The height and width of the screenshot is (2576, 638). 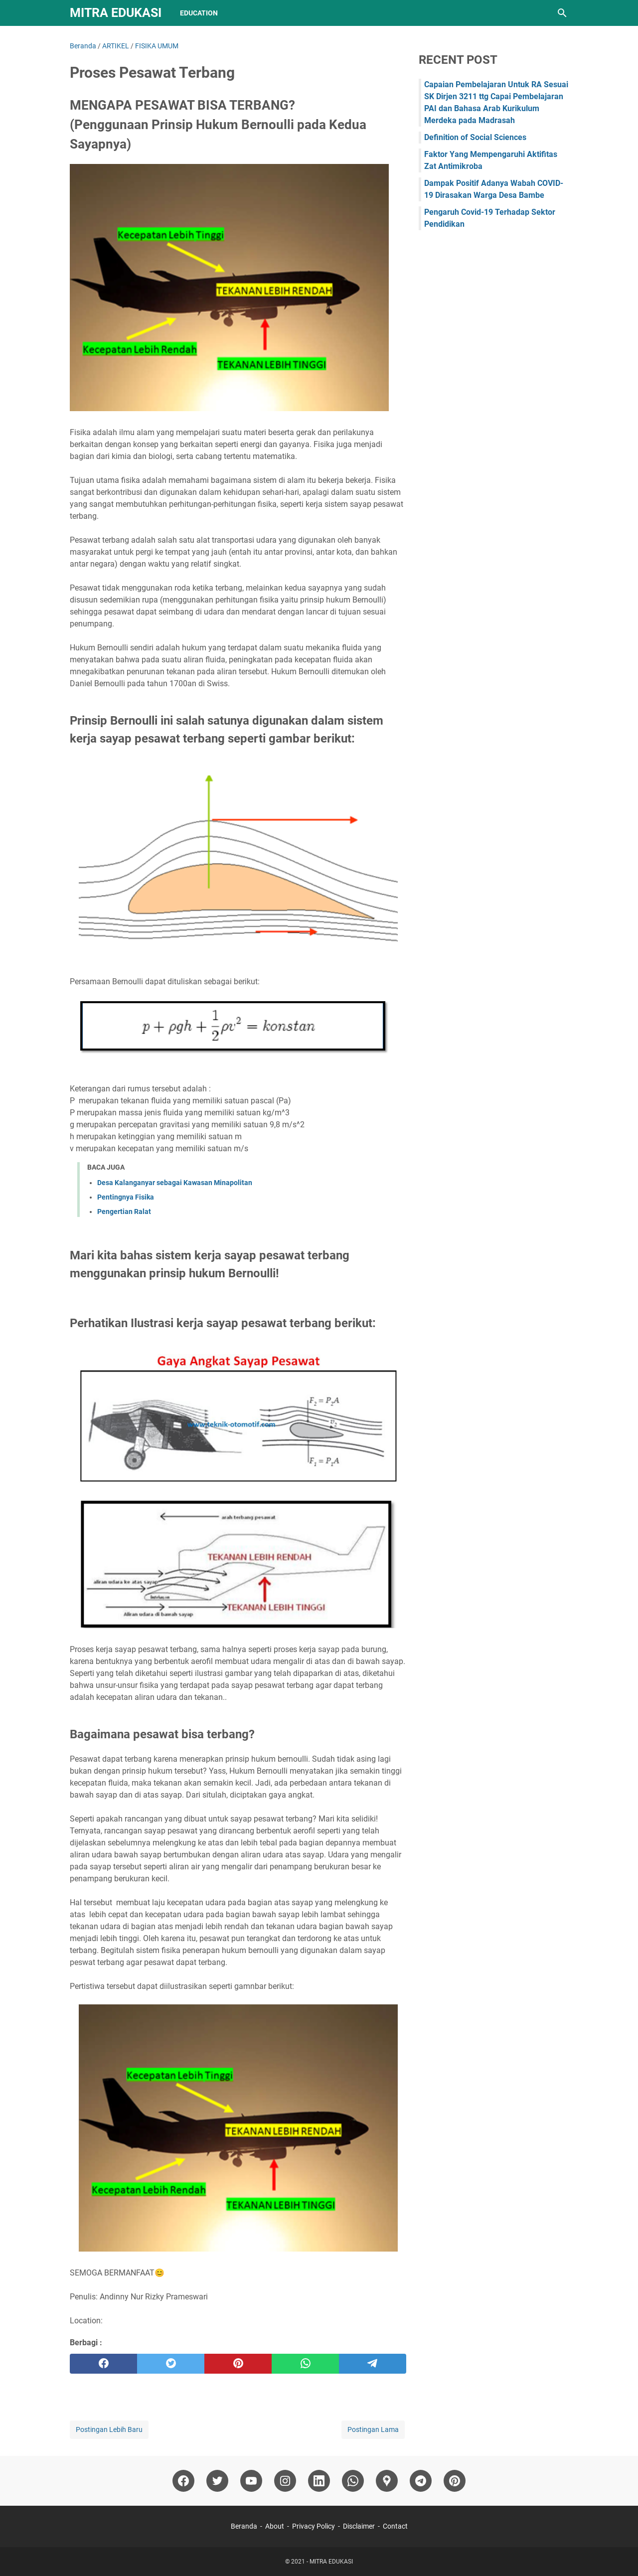 What do you see at coordinates (359, 2526) in the screenshot?
I see `Disclaimer` at bounding box center [359, 2526].